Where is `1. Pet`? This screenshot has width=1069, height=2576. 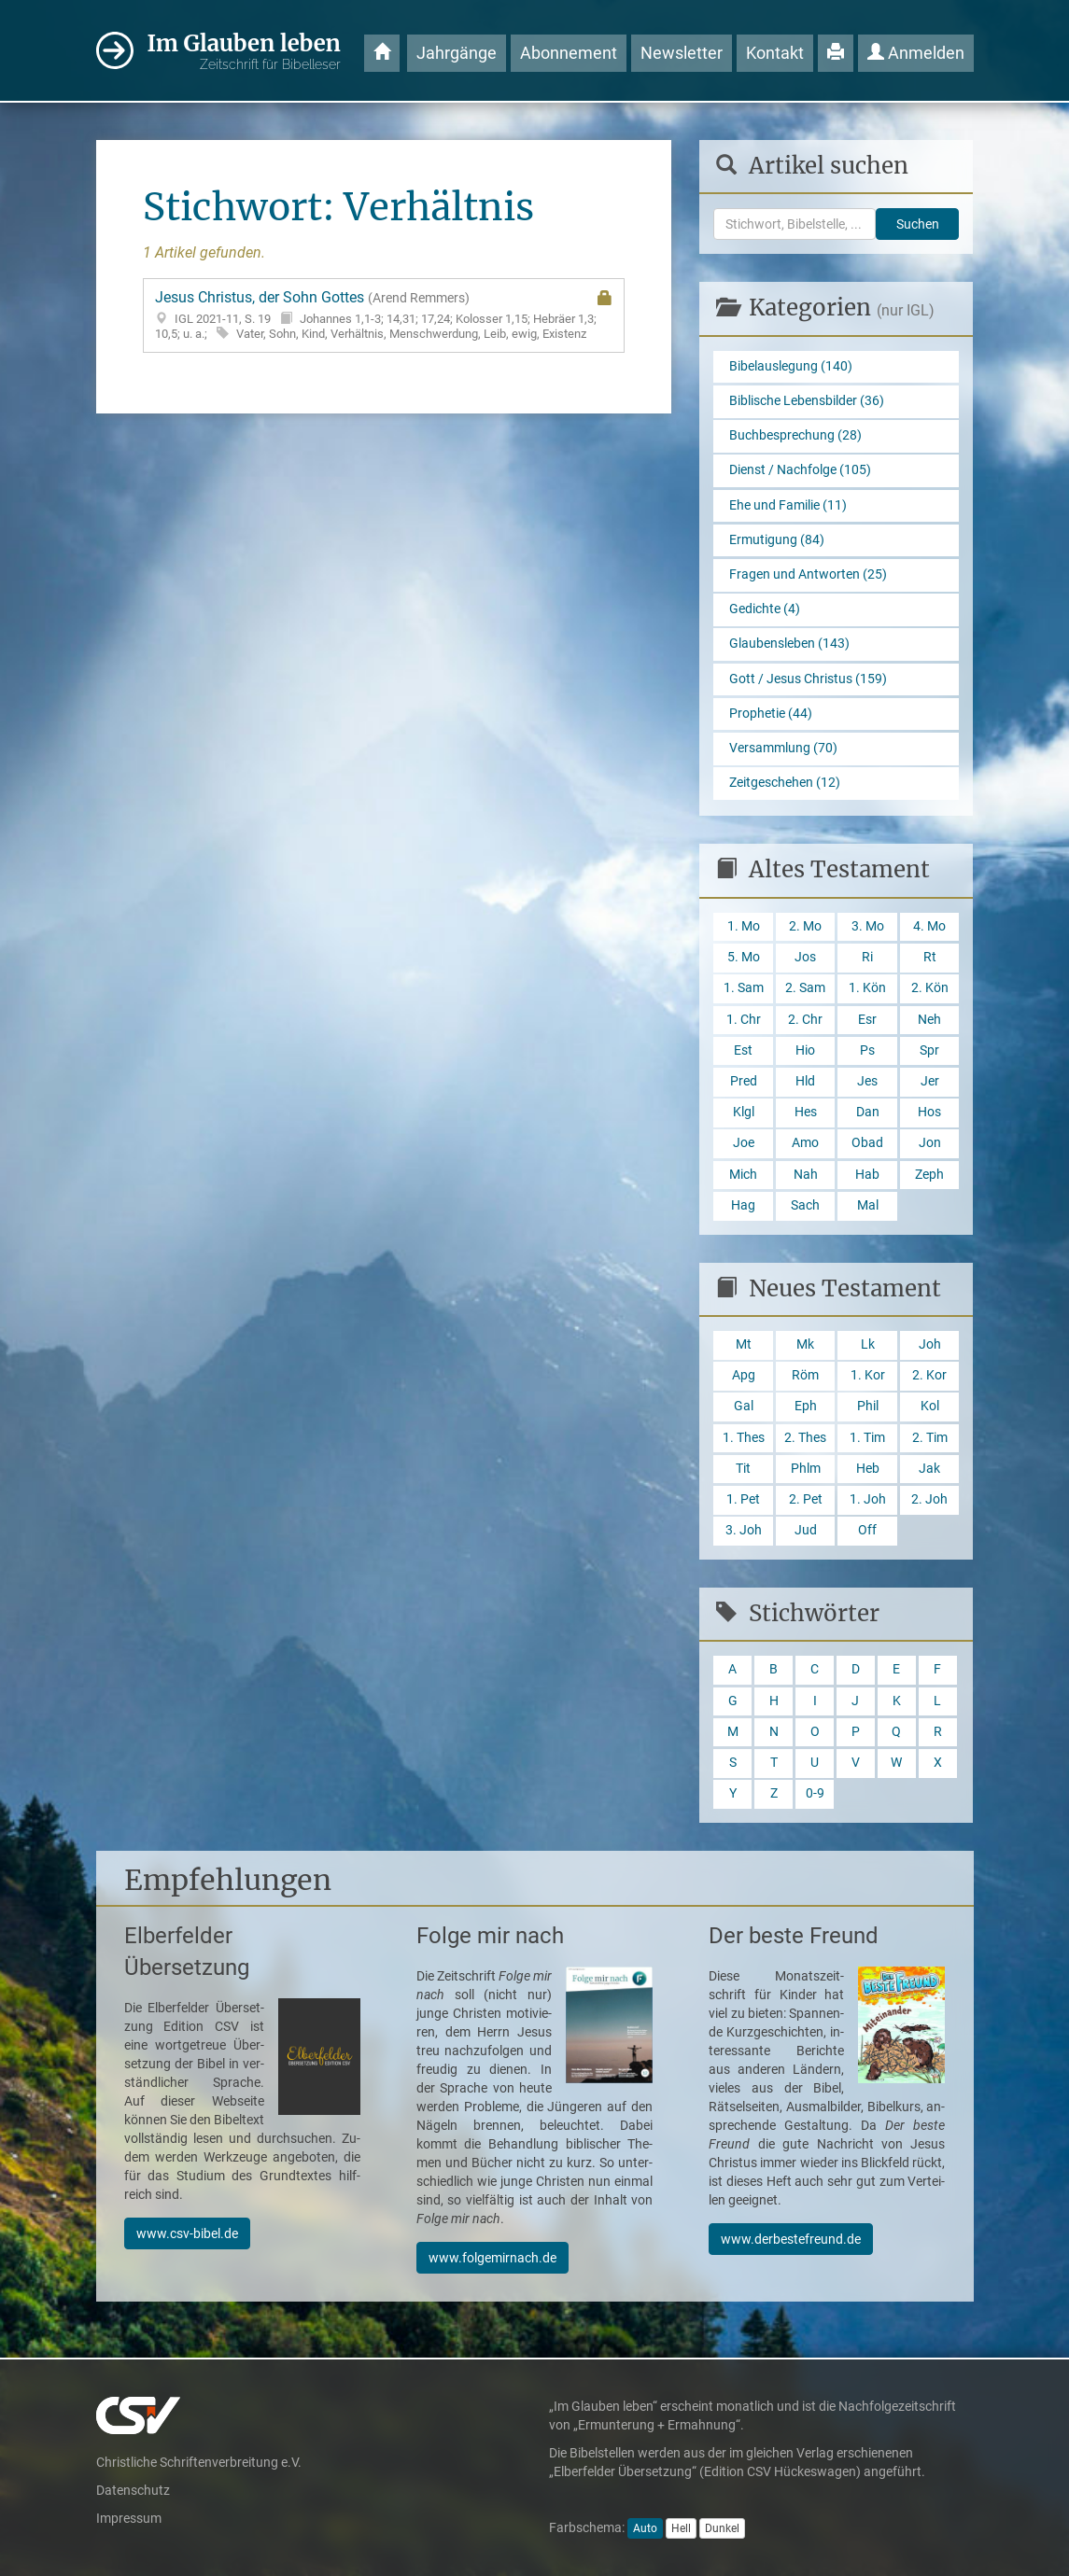 1. Pet is located at coordinates (743, 1499).